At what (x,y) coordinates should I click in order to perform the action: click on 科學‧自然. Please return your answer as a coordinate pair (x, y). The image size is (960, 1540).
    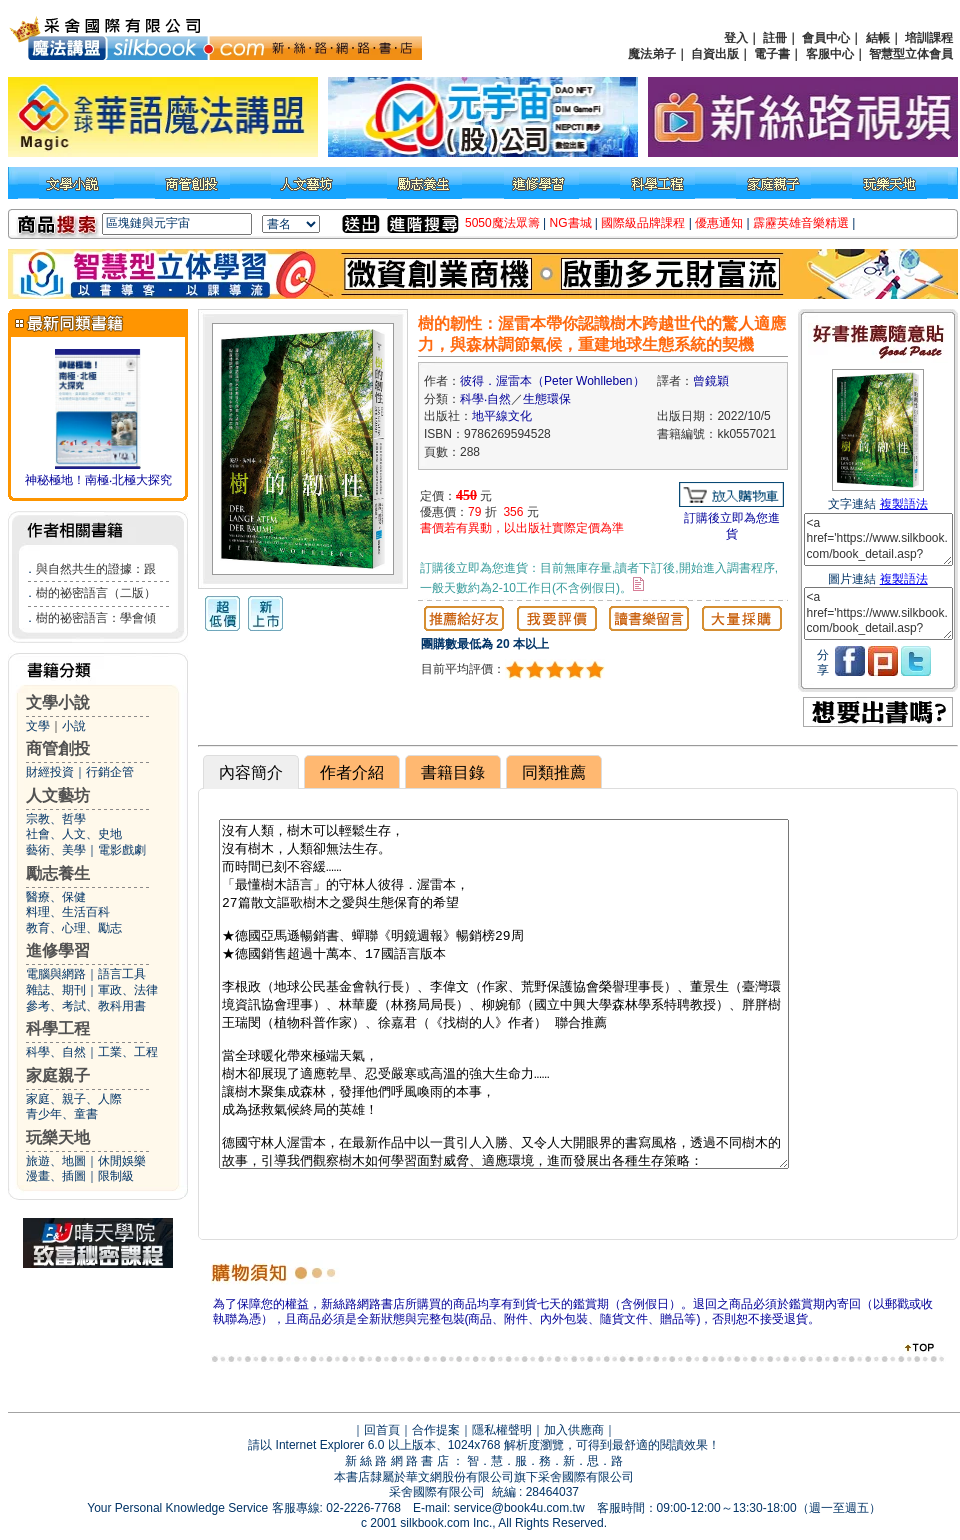
    Looking at the image, I should click on (485, 399).